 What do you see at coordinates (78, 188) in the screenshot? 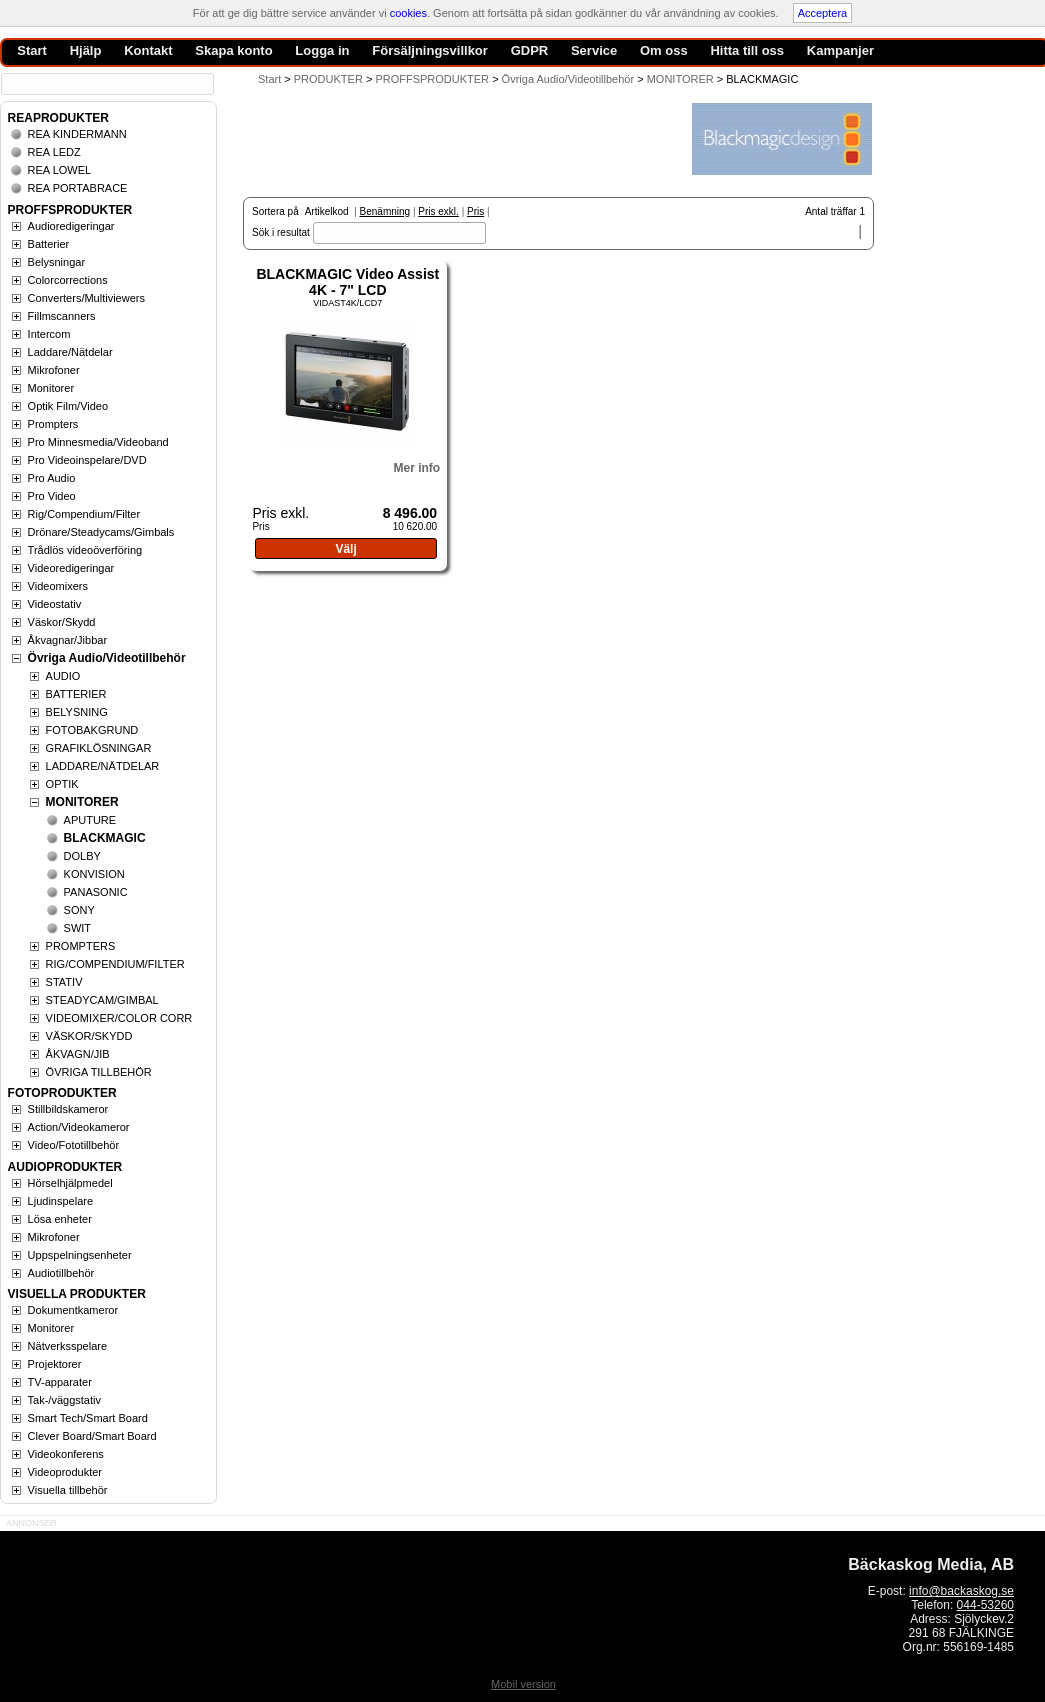
I see `REA PORTABRACE` at bounding box center [78, 188].